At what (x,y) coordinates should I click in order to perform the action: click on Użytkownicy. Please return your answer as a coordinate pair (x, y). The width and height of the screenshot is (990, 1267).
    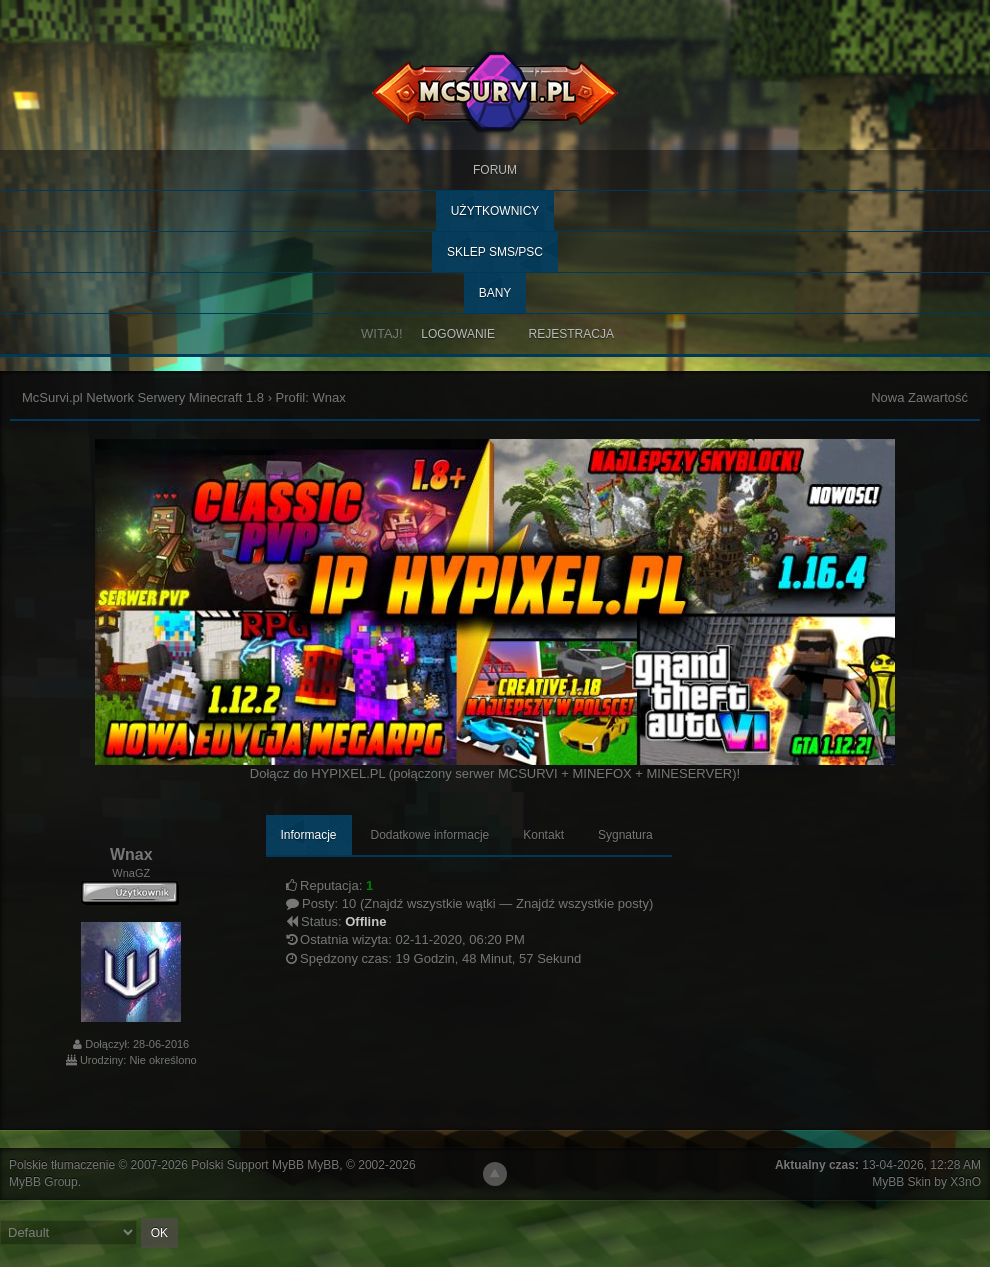
    Looking at the image, I should click on (495, 211).